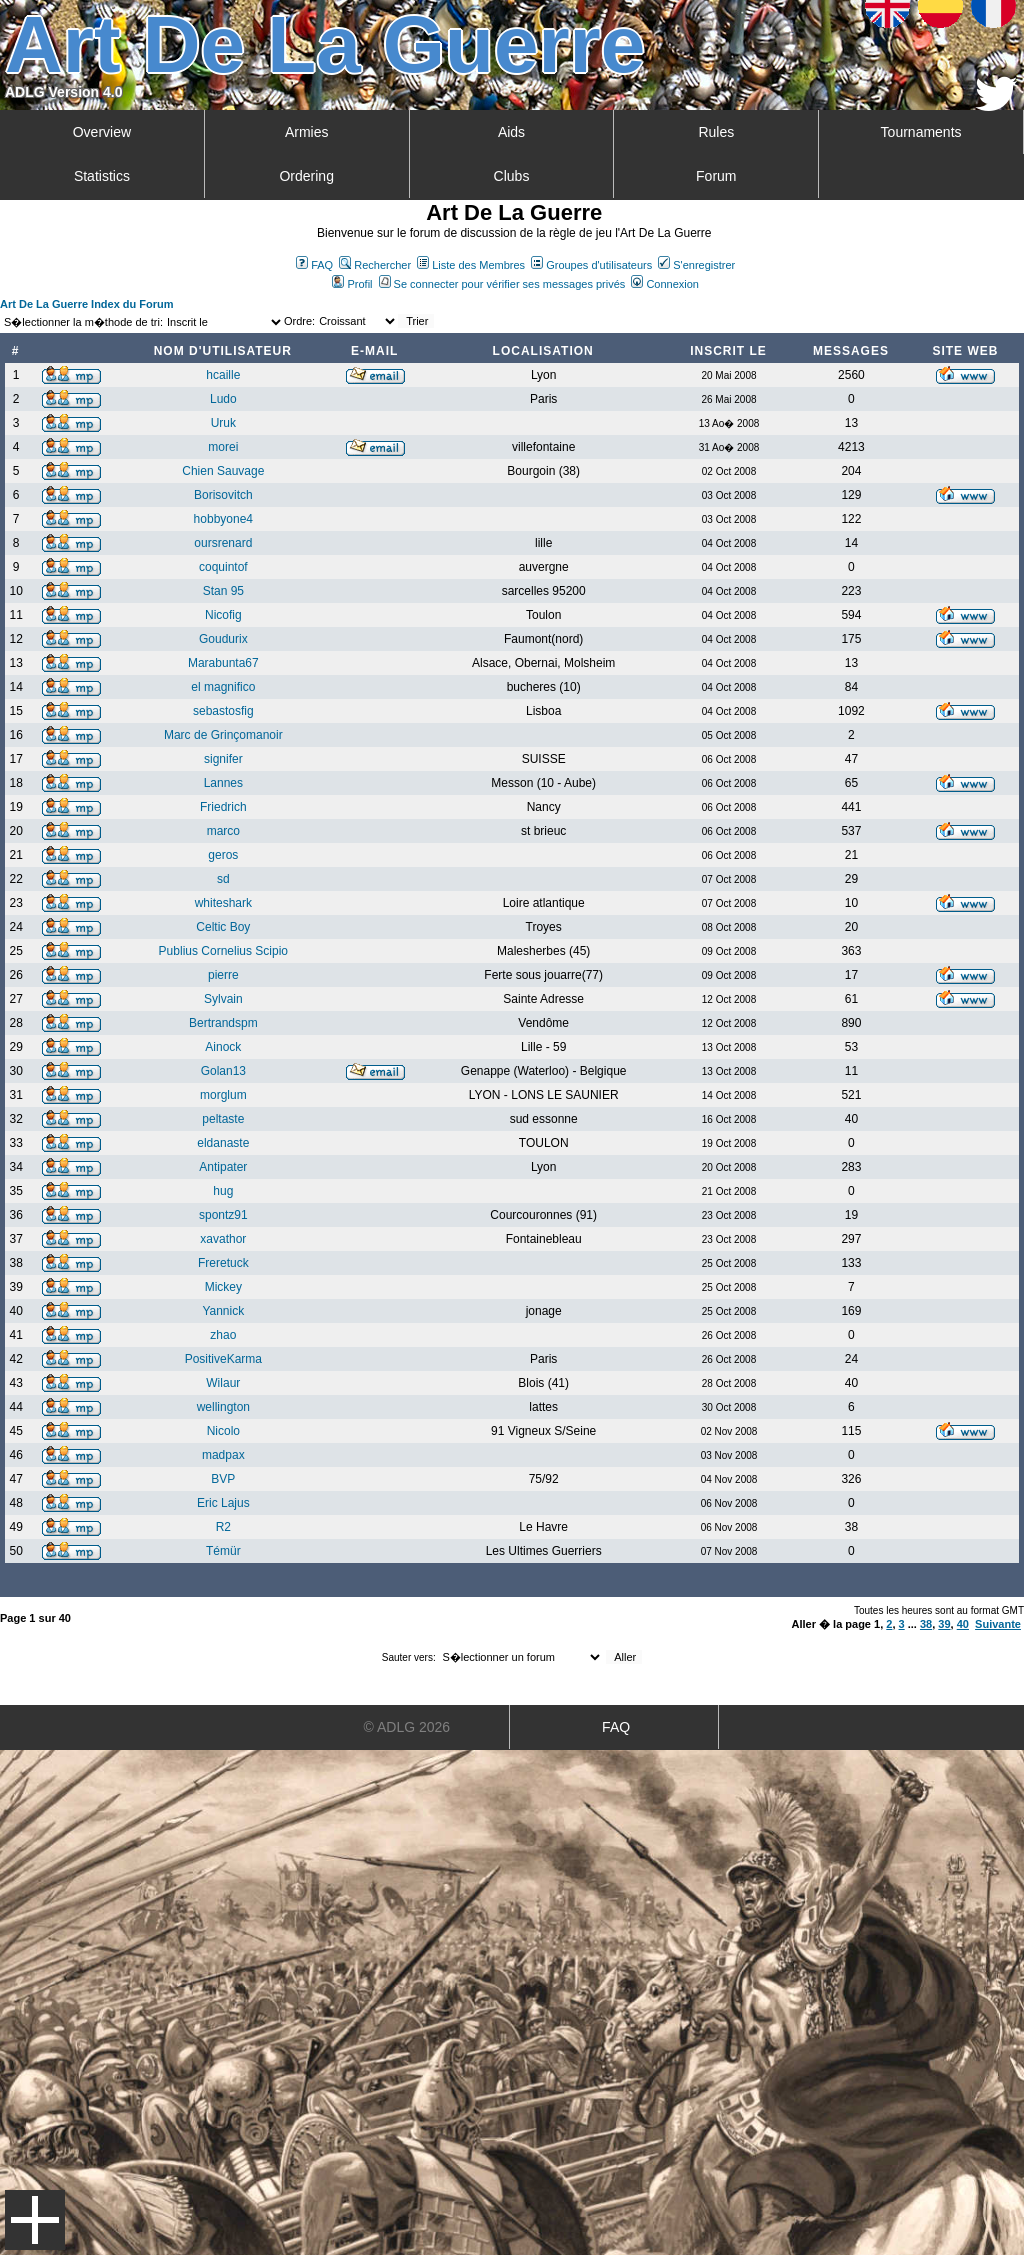 This screenshot has width=1024, height=2255. Describe the element at coordinates (223, 399) in the screenshot. I see `Ludo` at that location.